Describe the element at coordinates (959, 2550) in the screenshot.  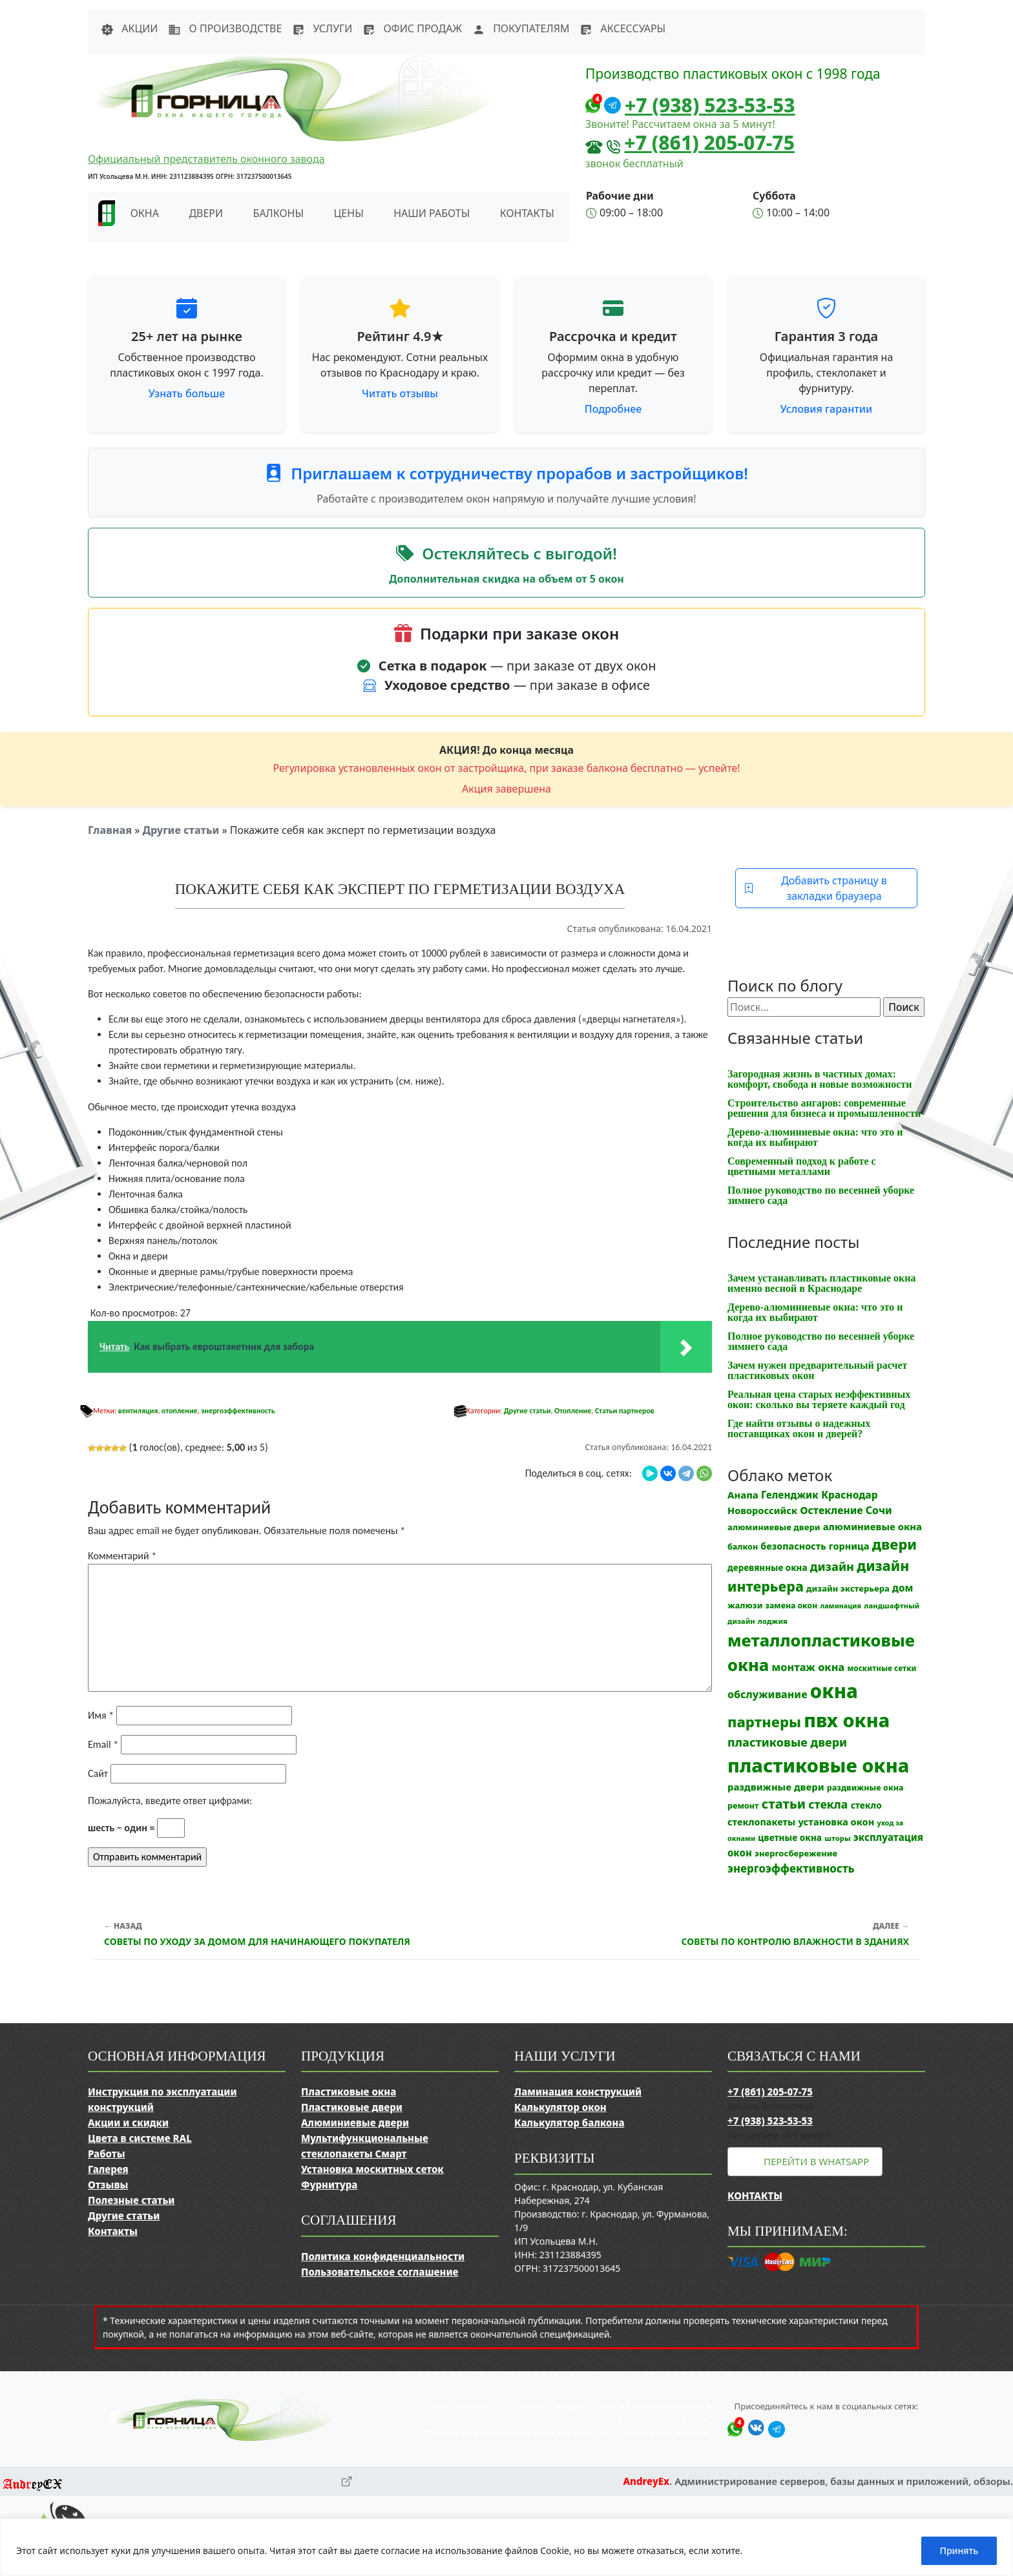
I see `Принять` at that location.